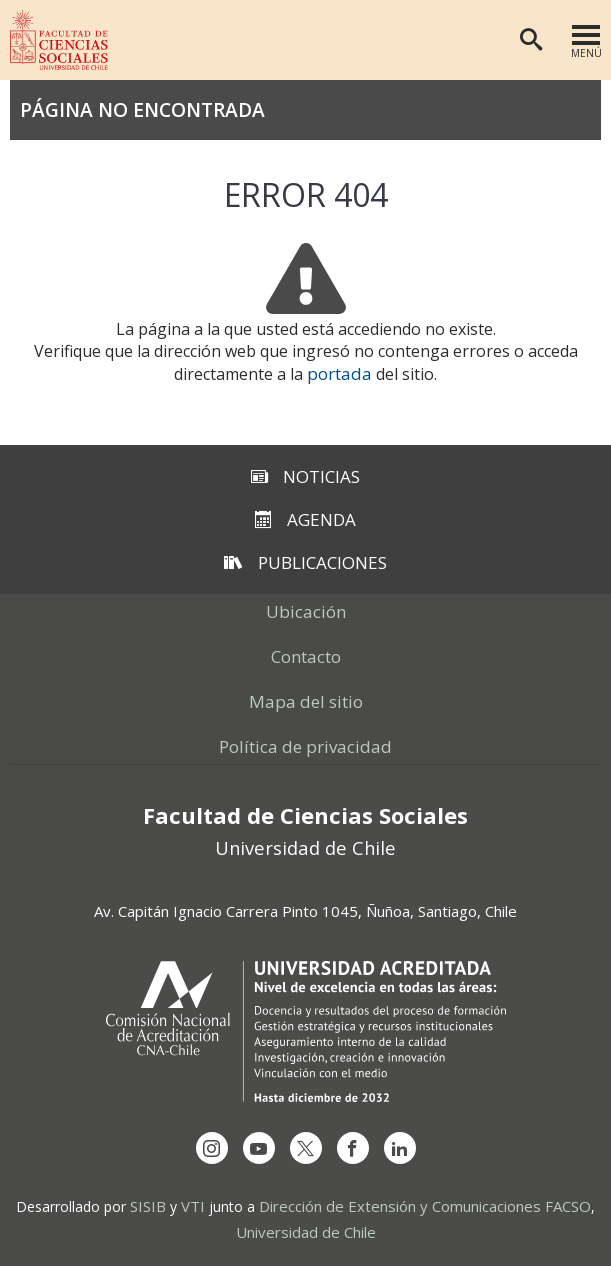  I want to click on SISIB, so click(148, 1206).